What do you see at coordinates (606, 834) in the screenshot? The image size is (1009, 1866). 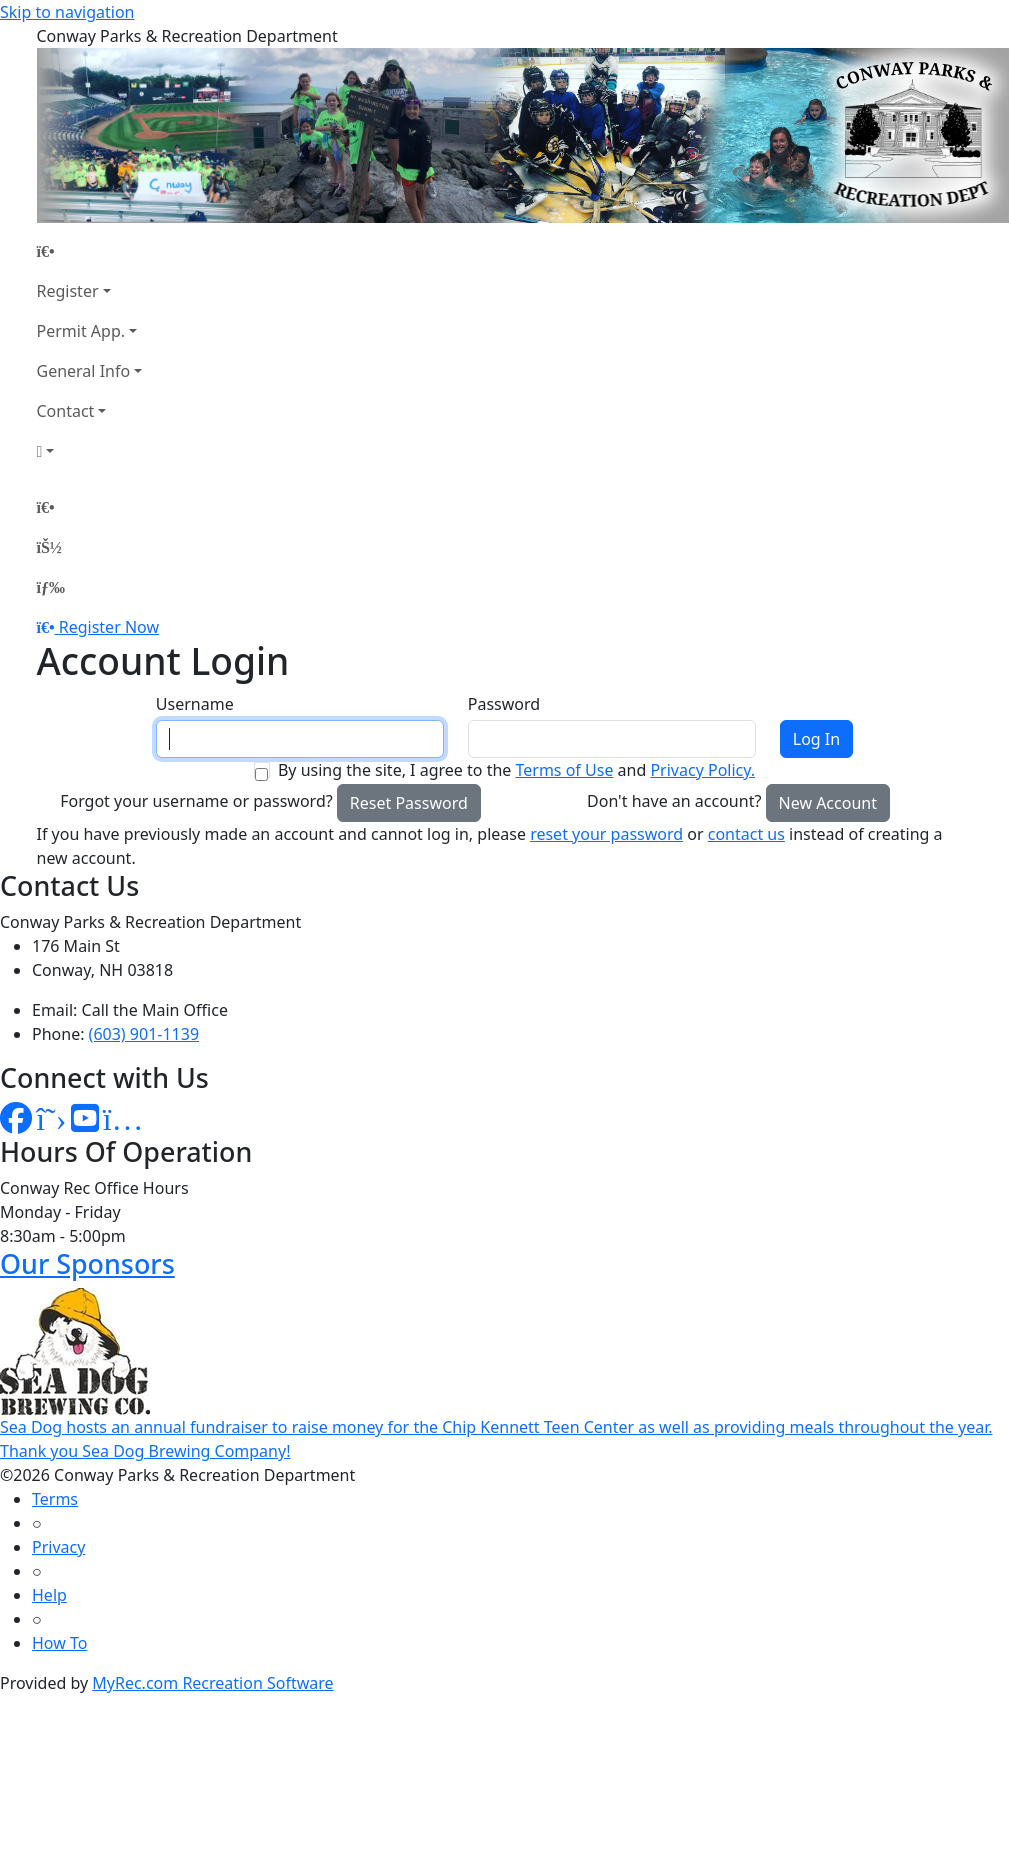 I see `reset your password` at bounding box center [606, 834].